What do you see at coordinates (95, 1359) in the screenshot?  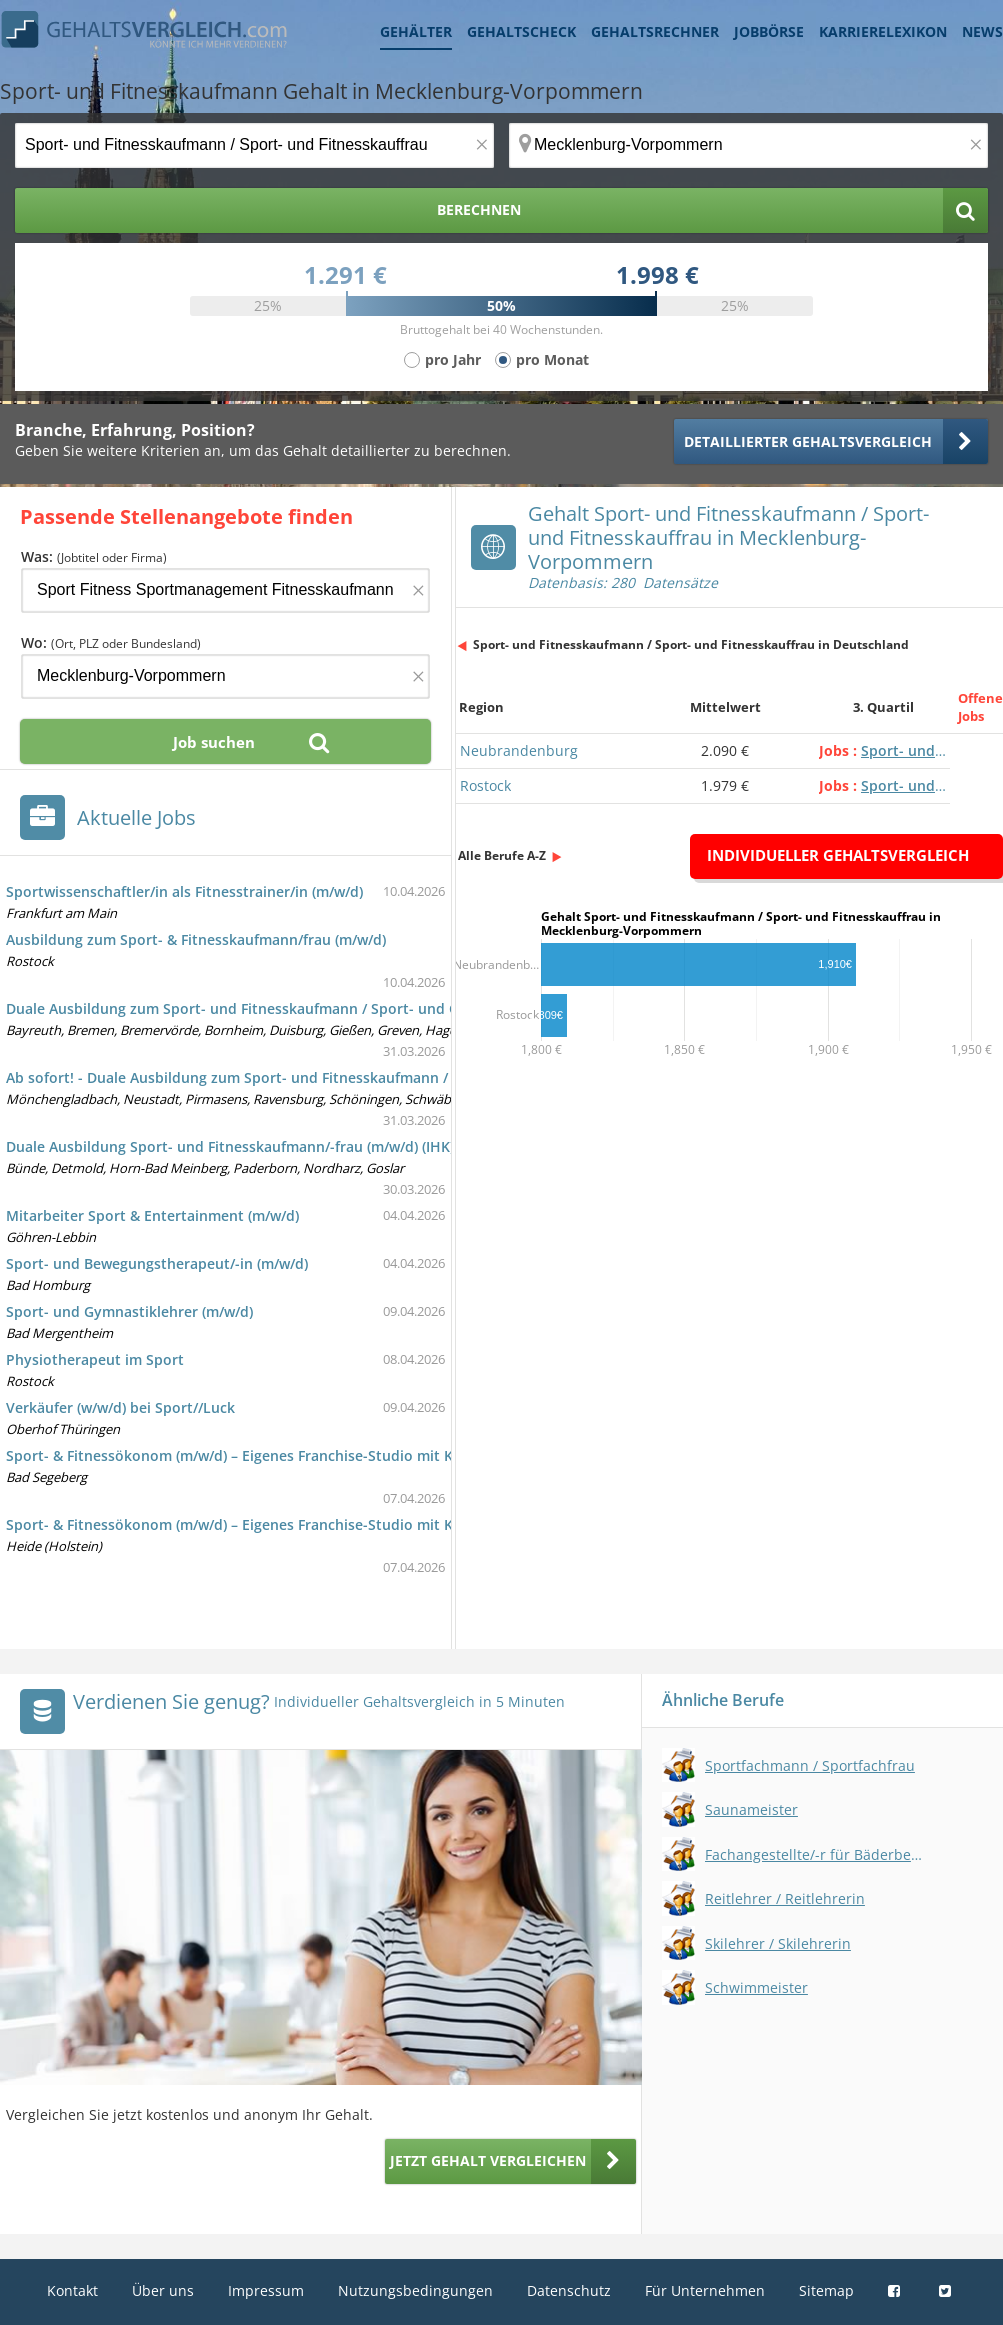 I see `Physiotherapeut im Sport` at bounding box center [95, 1359].